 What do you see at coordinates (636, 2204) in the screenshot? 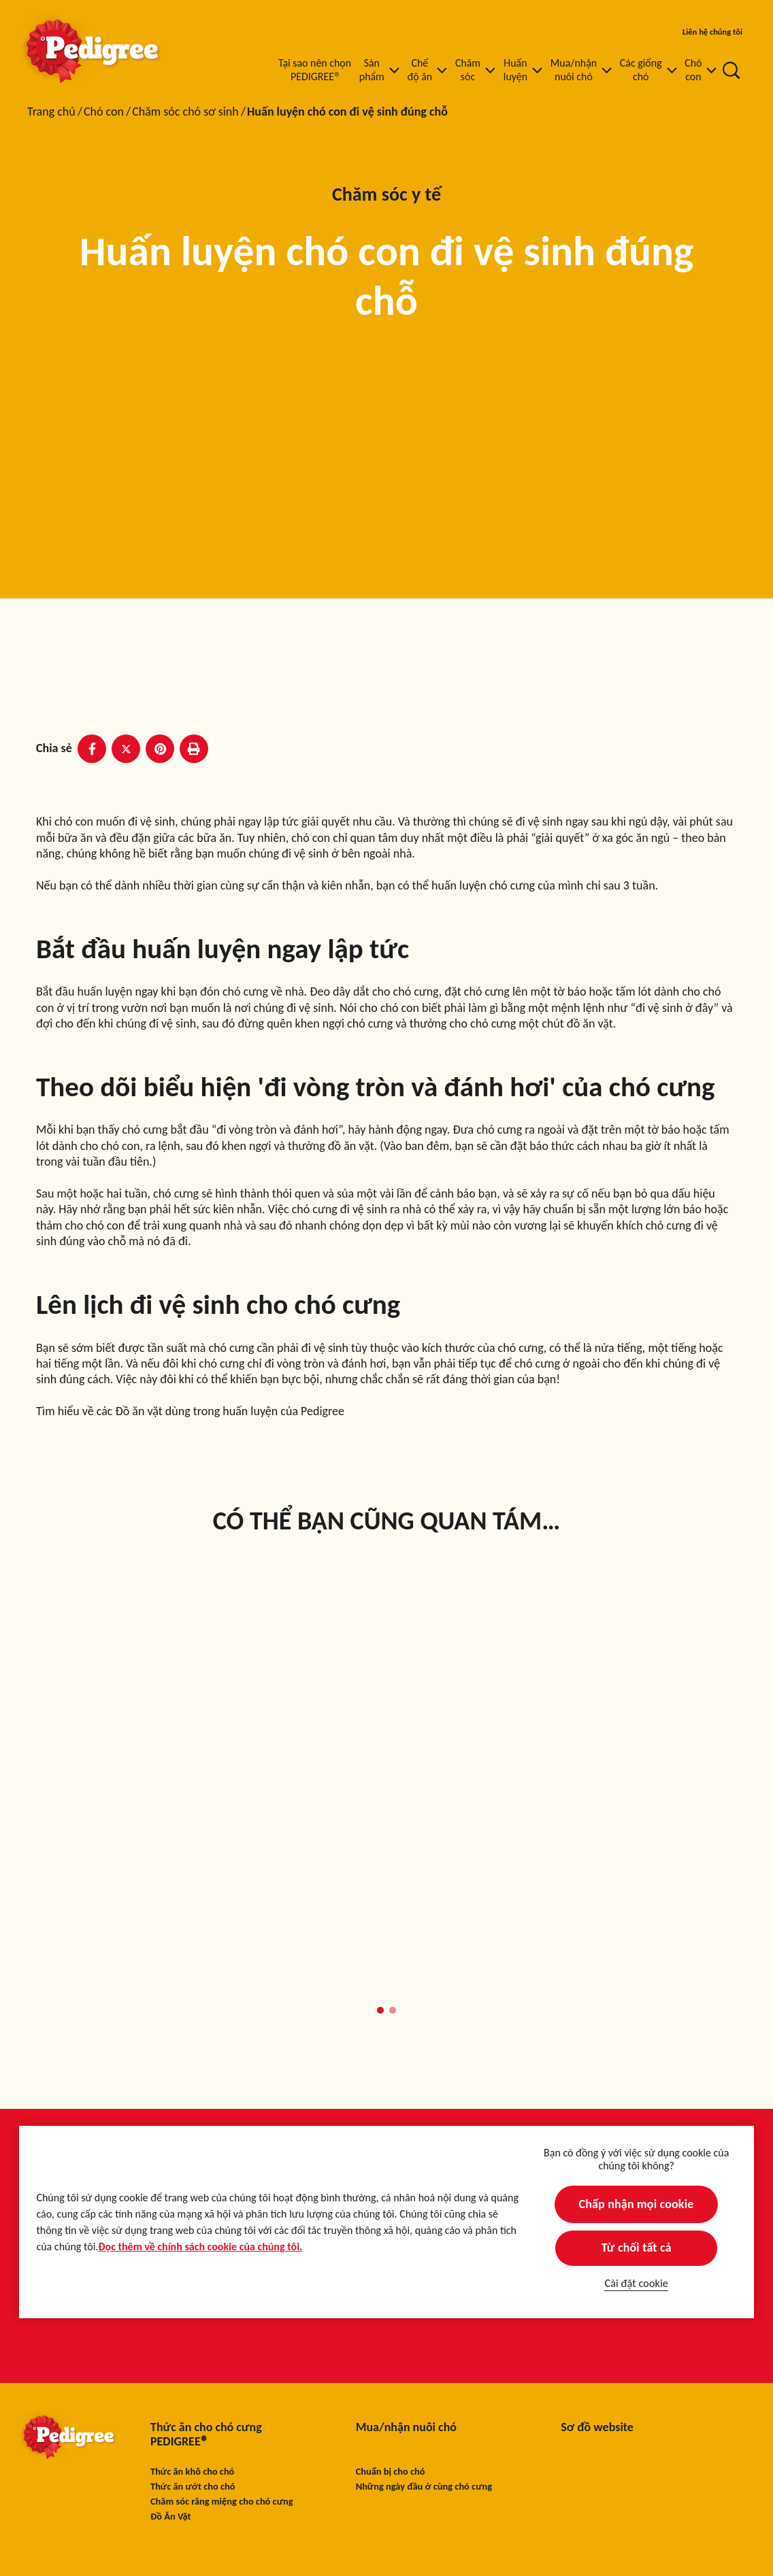
I see `Chấp nhận mọi cookie` at bounding box center [636, 2204].